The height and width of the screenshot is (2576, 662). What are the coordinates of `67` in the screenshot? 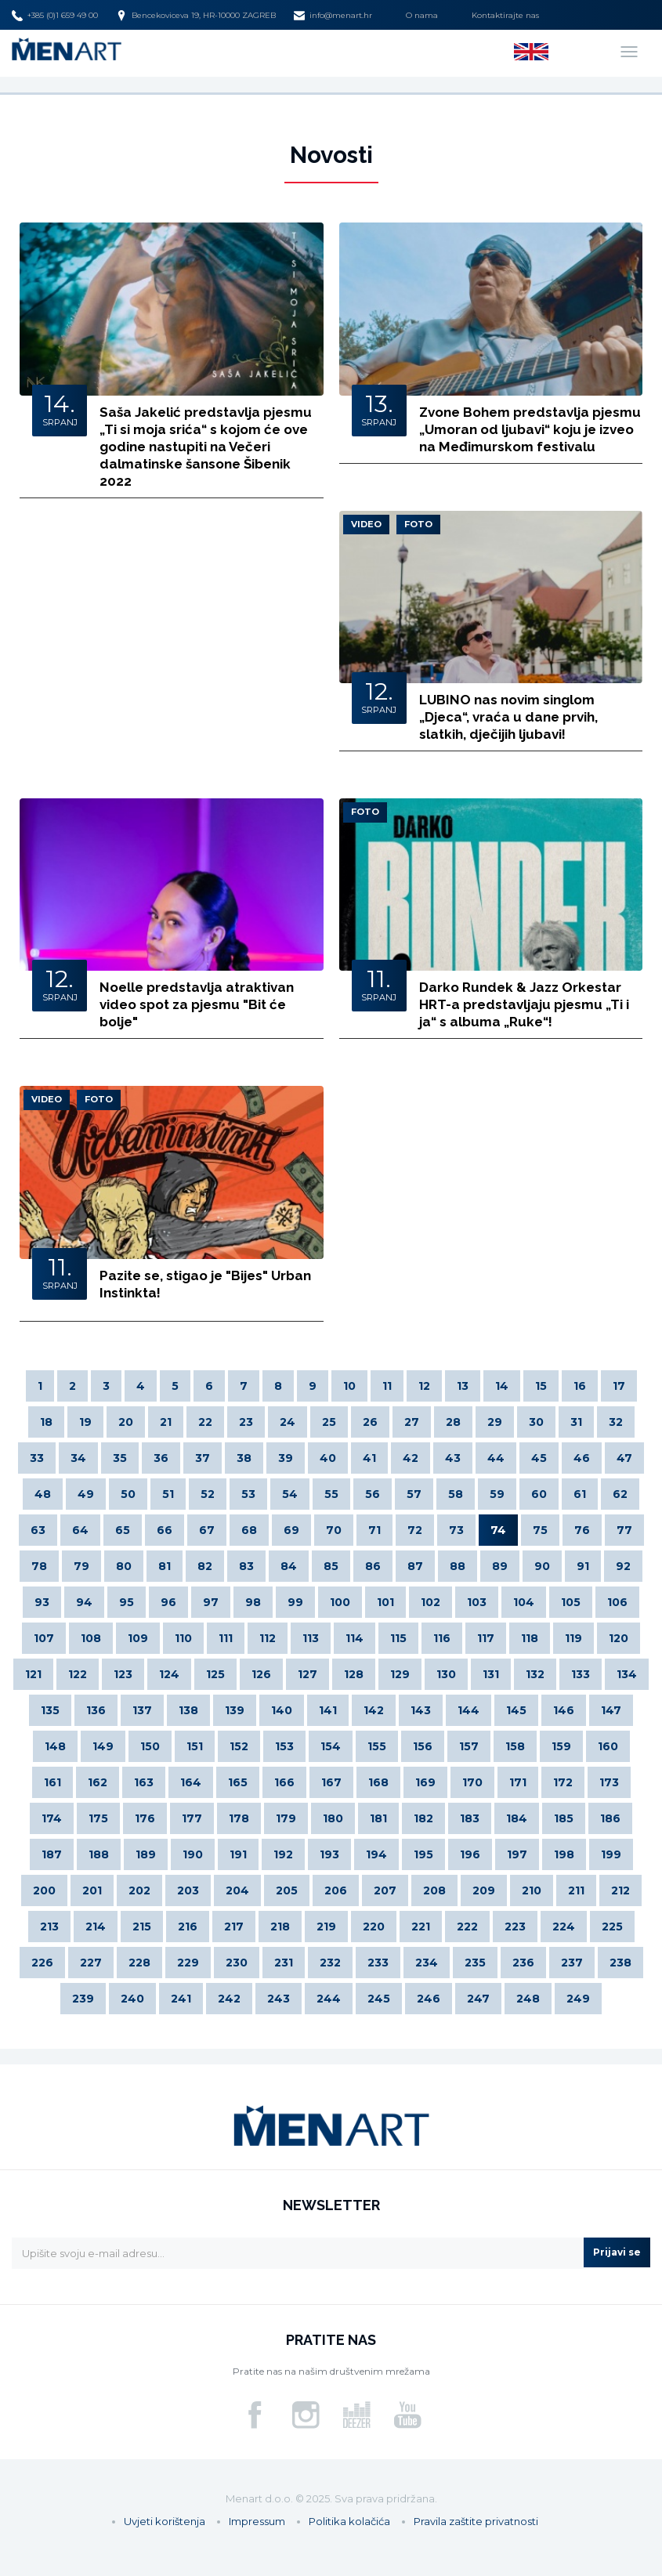 It's located at (207, 1530).